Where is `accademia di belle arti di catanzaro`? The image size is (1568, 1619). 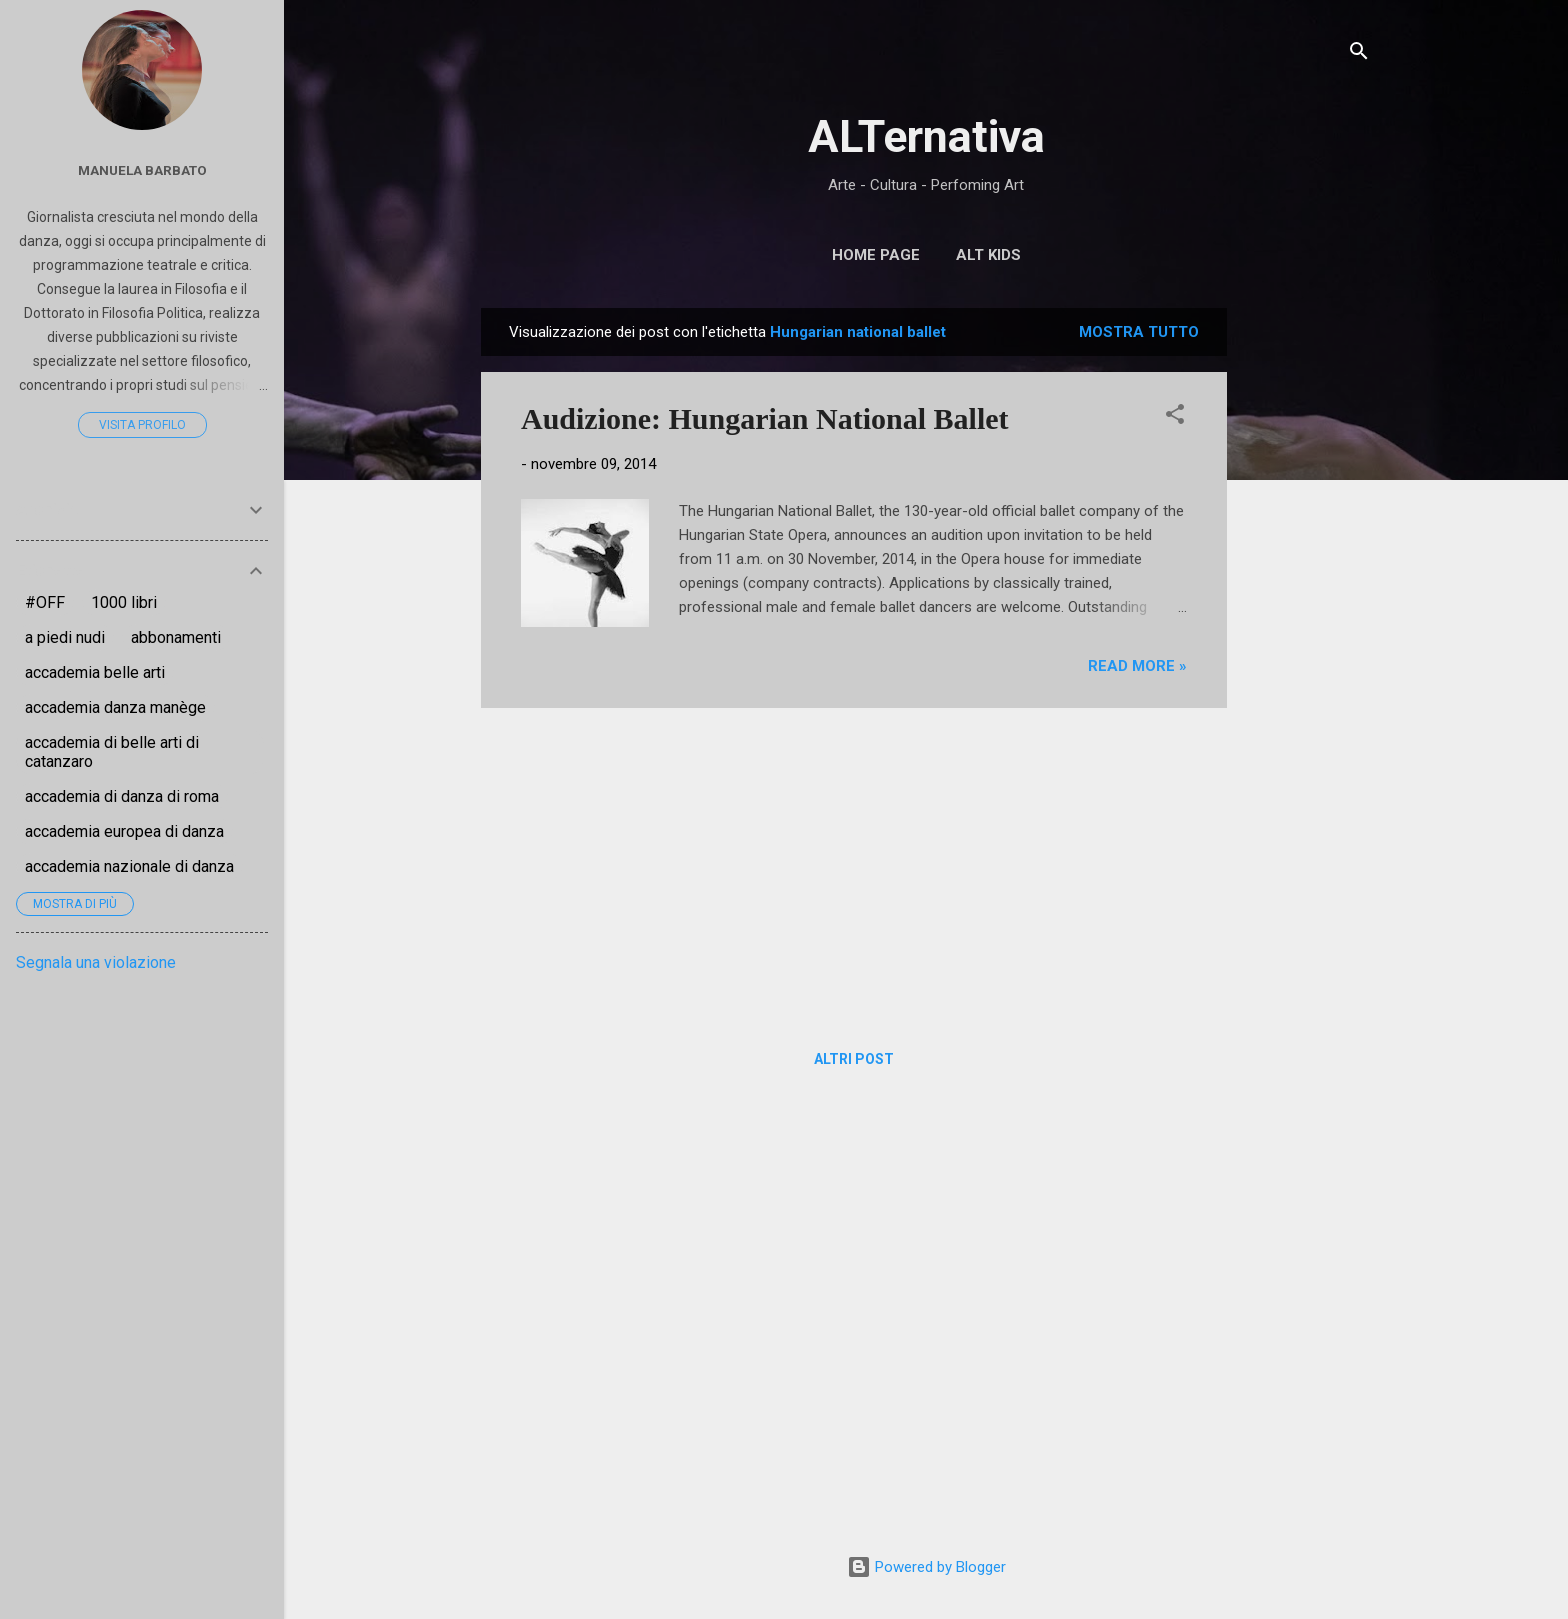 accademia di belle arti di catanzaro is located at coordinates (112, 752).